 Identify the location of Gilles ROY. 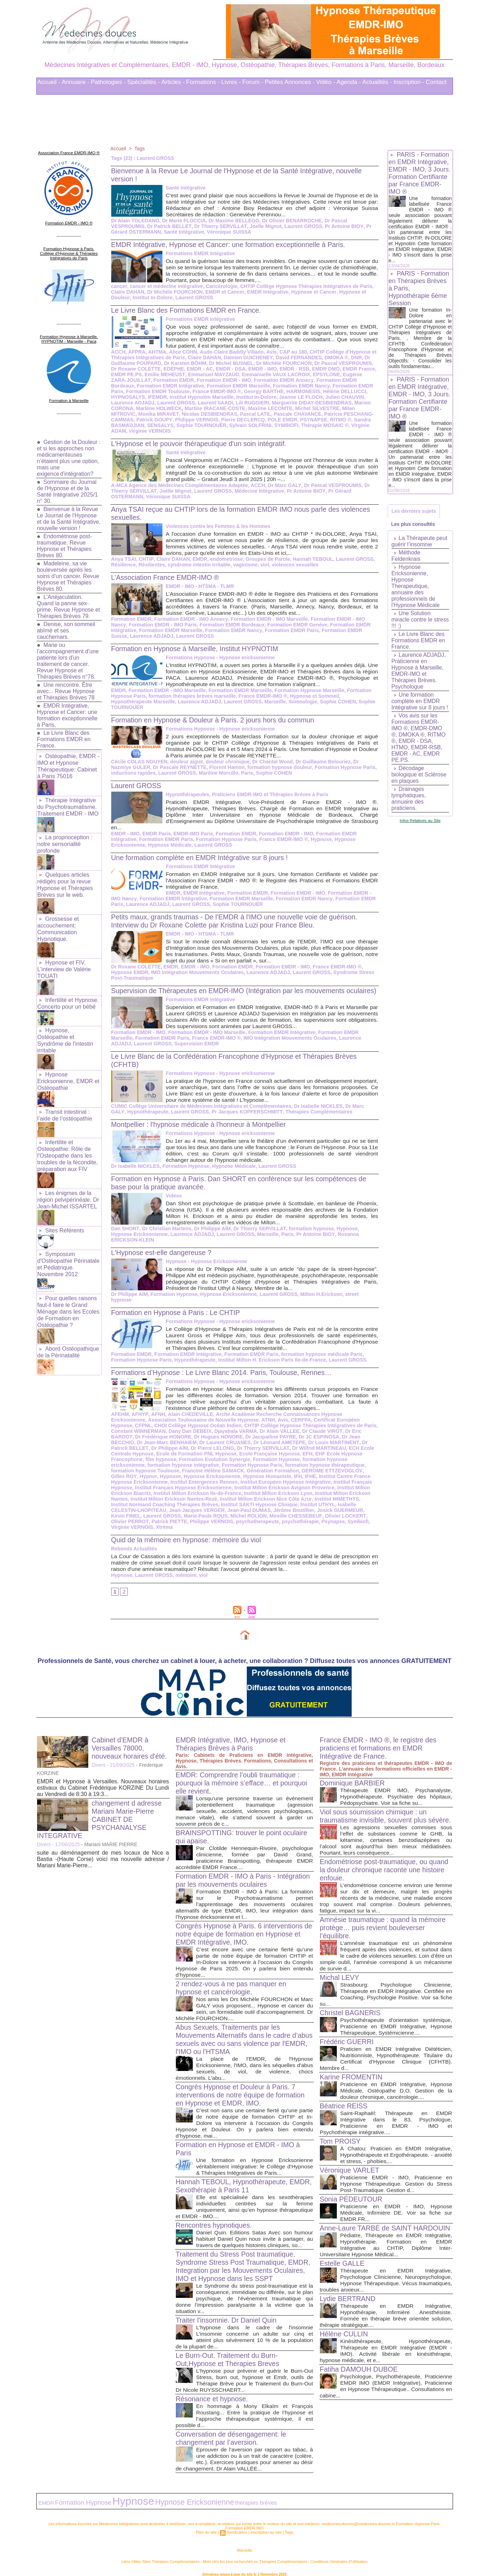
(282, 1467).